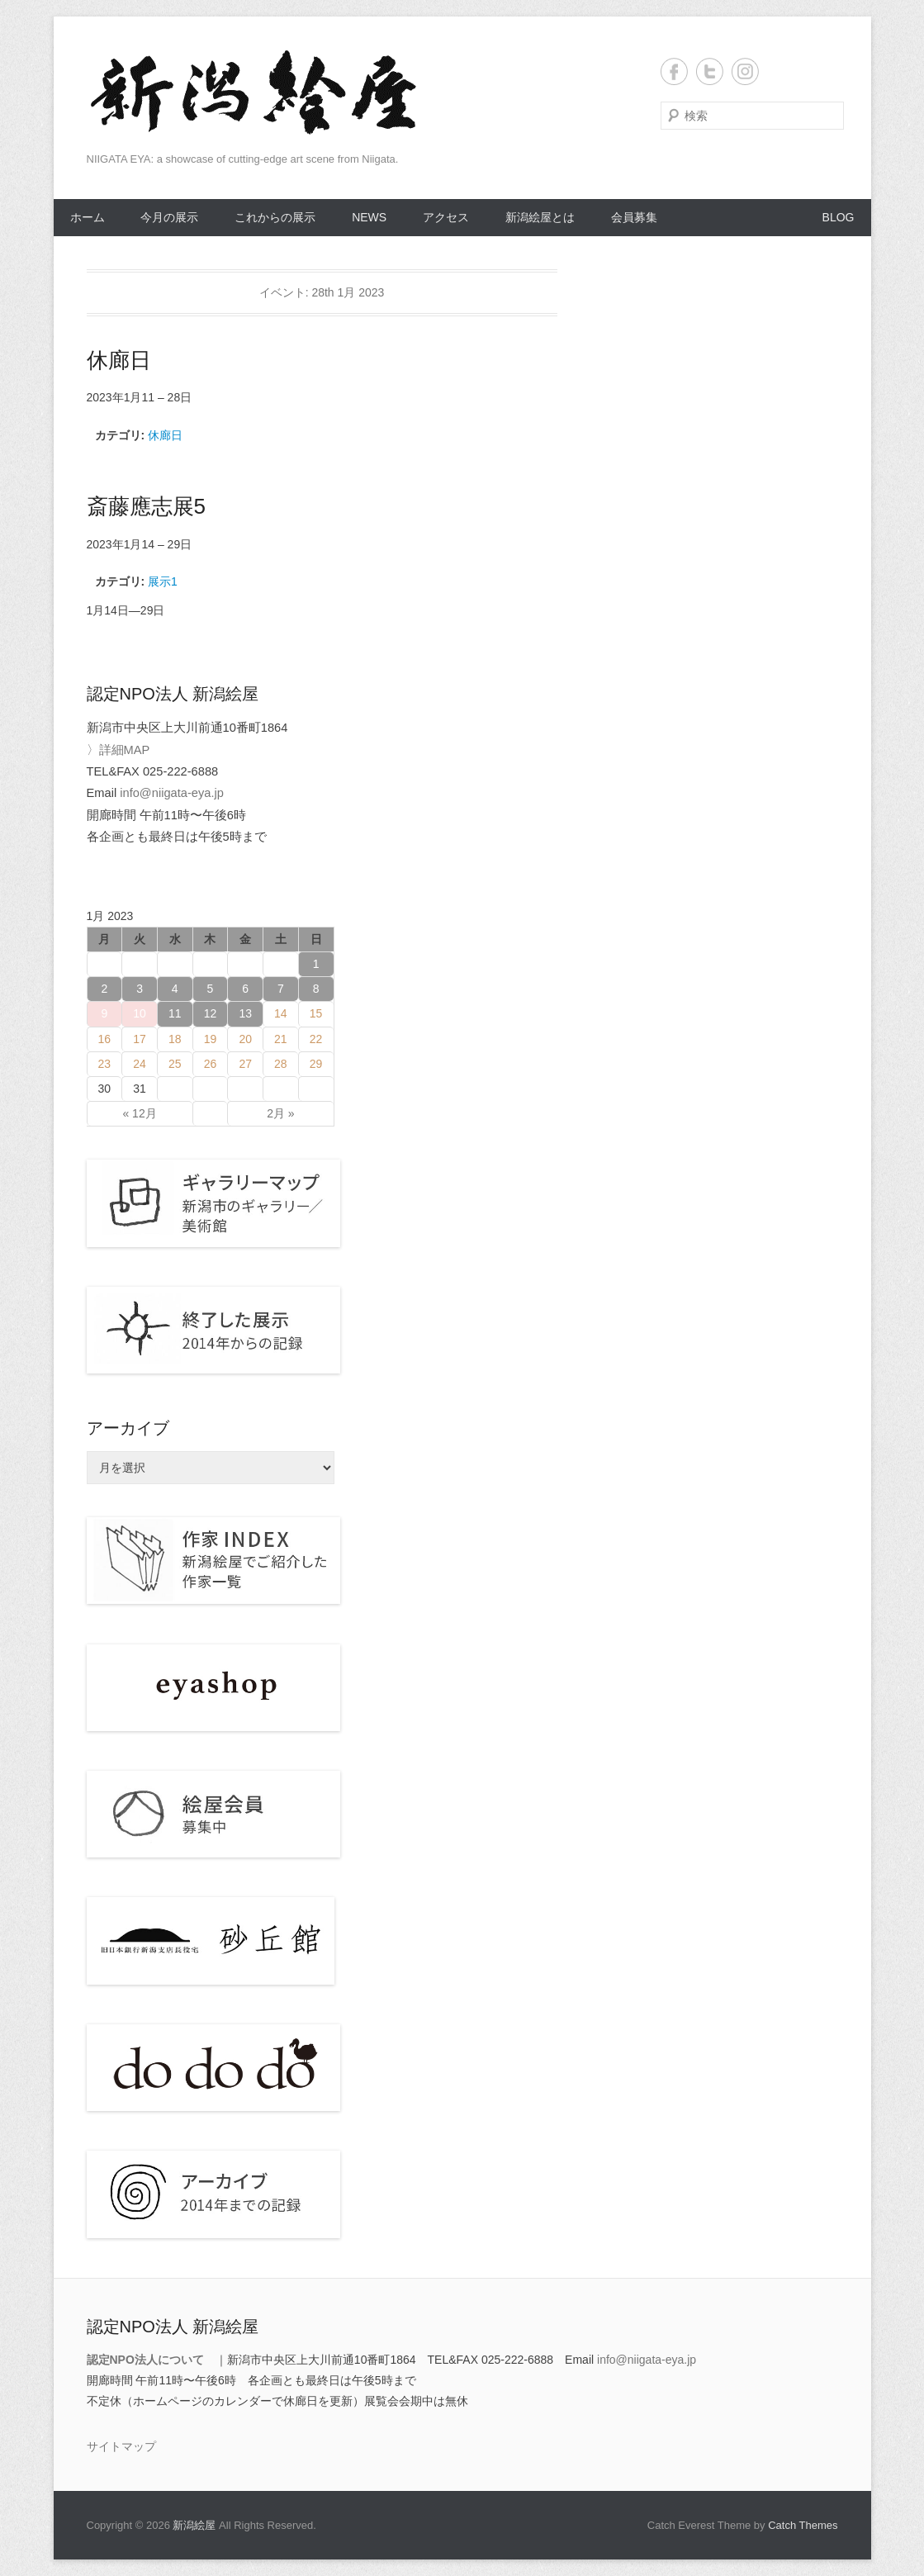  I want to click on これからの展示, so click(275, 217).